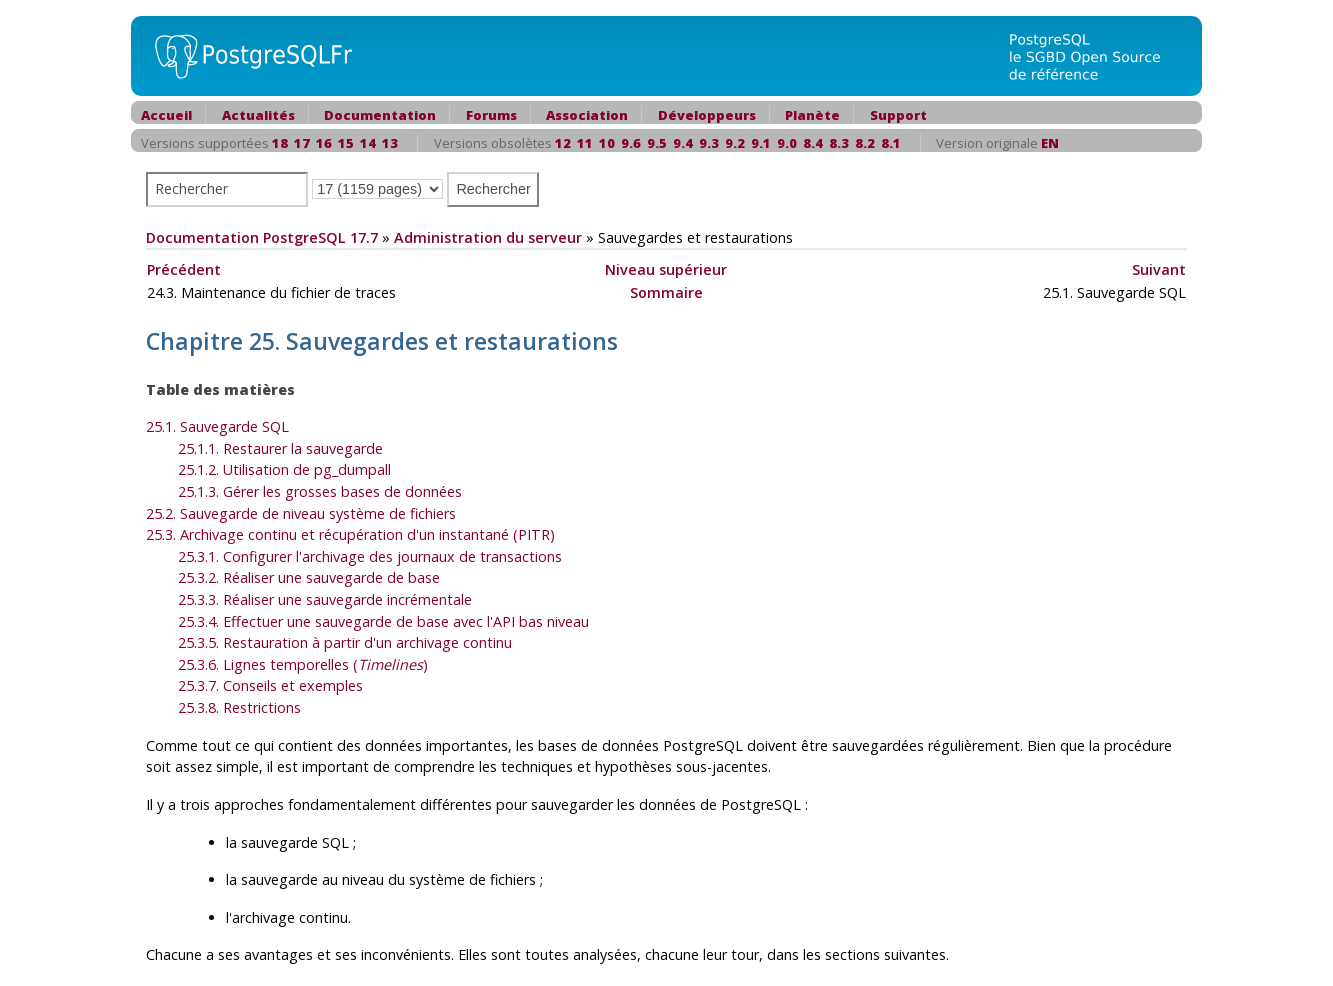 The image size is (1333, 986). What do you see at coordinates (607, 143) in the screenshot?
I see `10` at bounding box center [607, 143].